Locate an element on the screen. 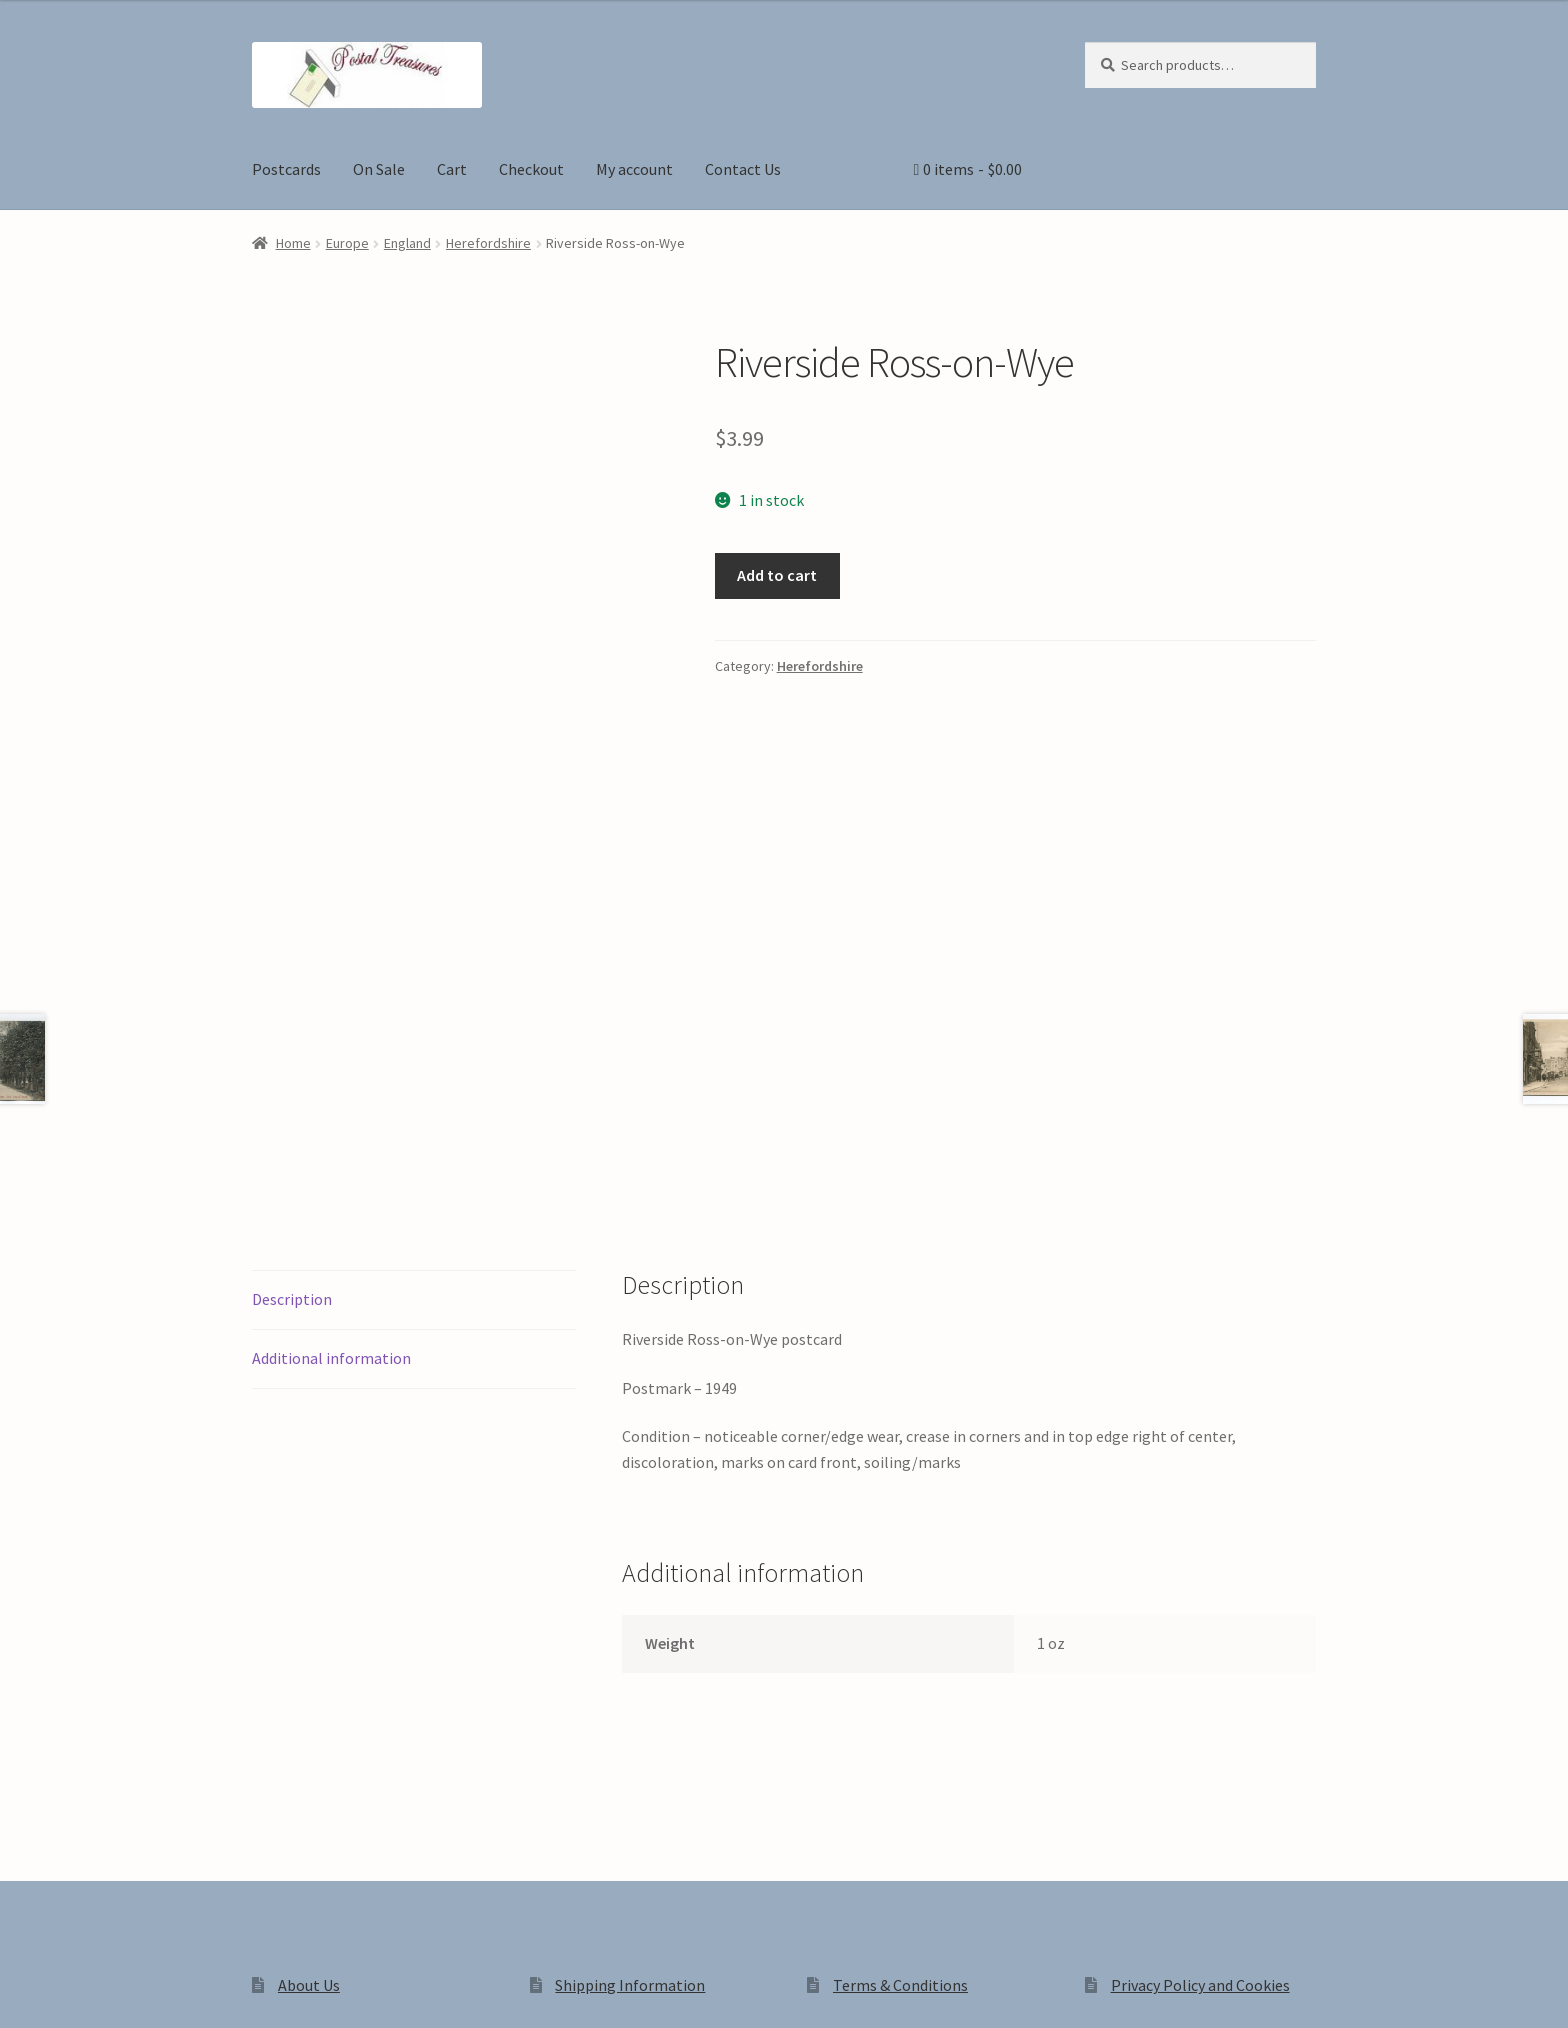 Image resolution: width=1568 pixels, height=2028 pixels. [Share] is located at coordinates (119, 1990).